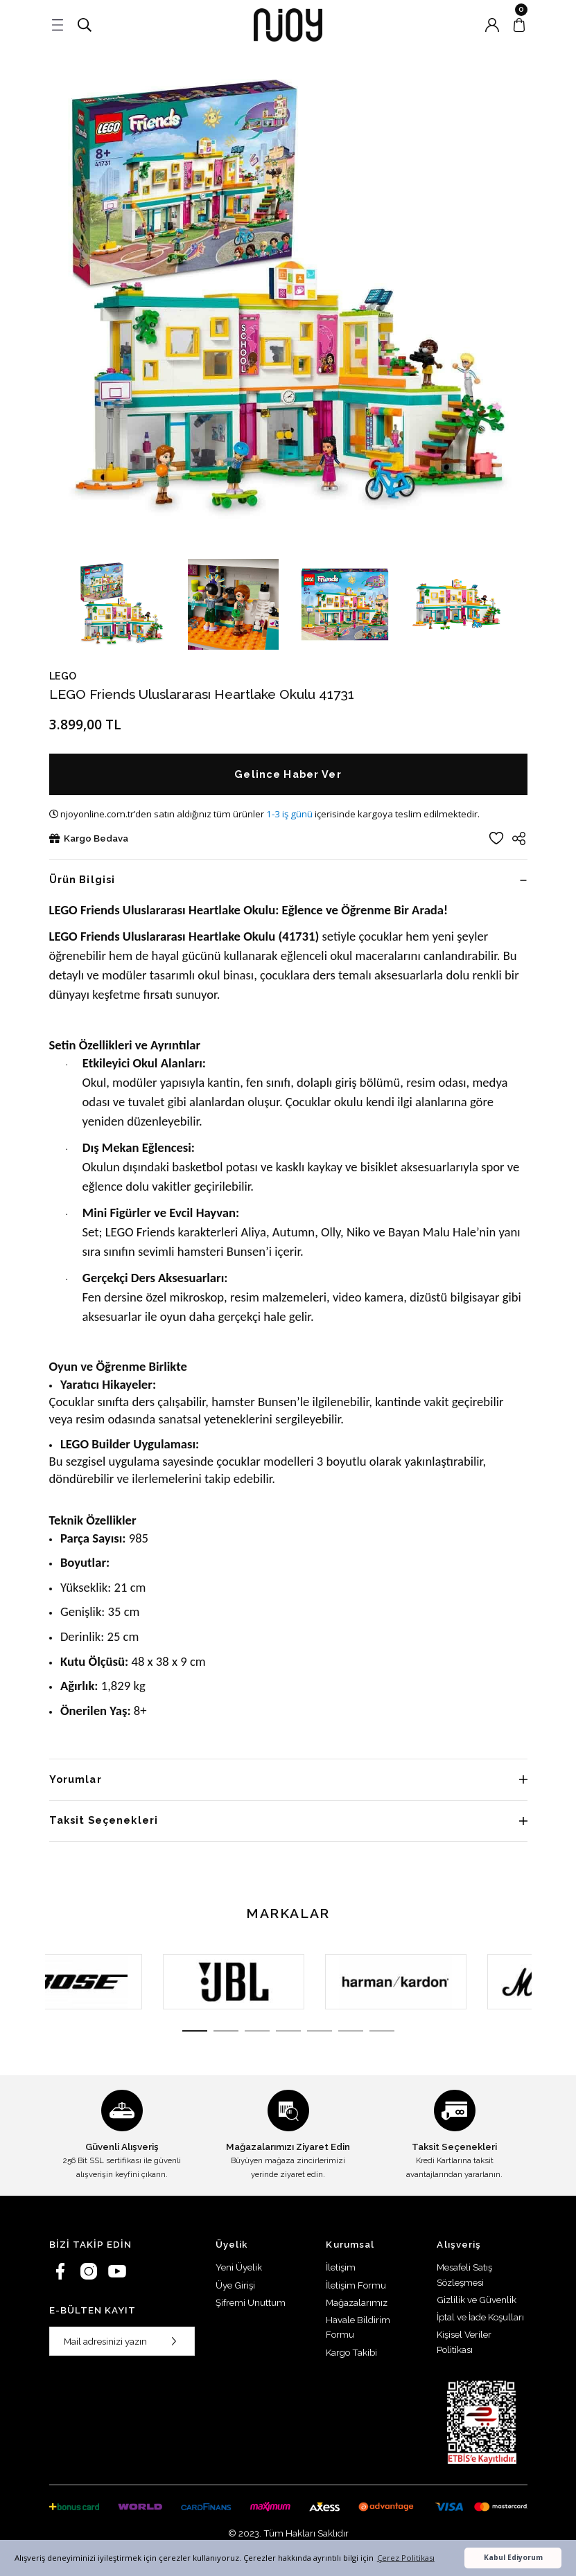 The image size is (576, 2576). I want to click on Mesafeli Satış Sözleşmesi, so click(464, 2274).